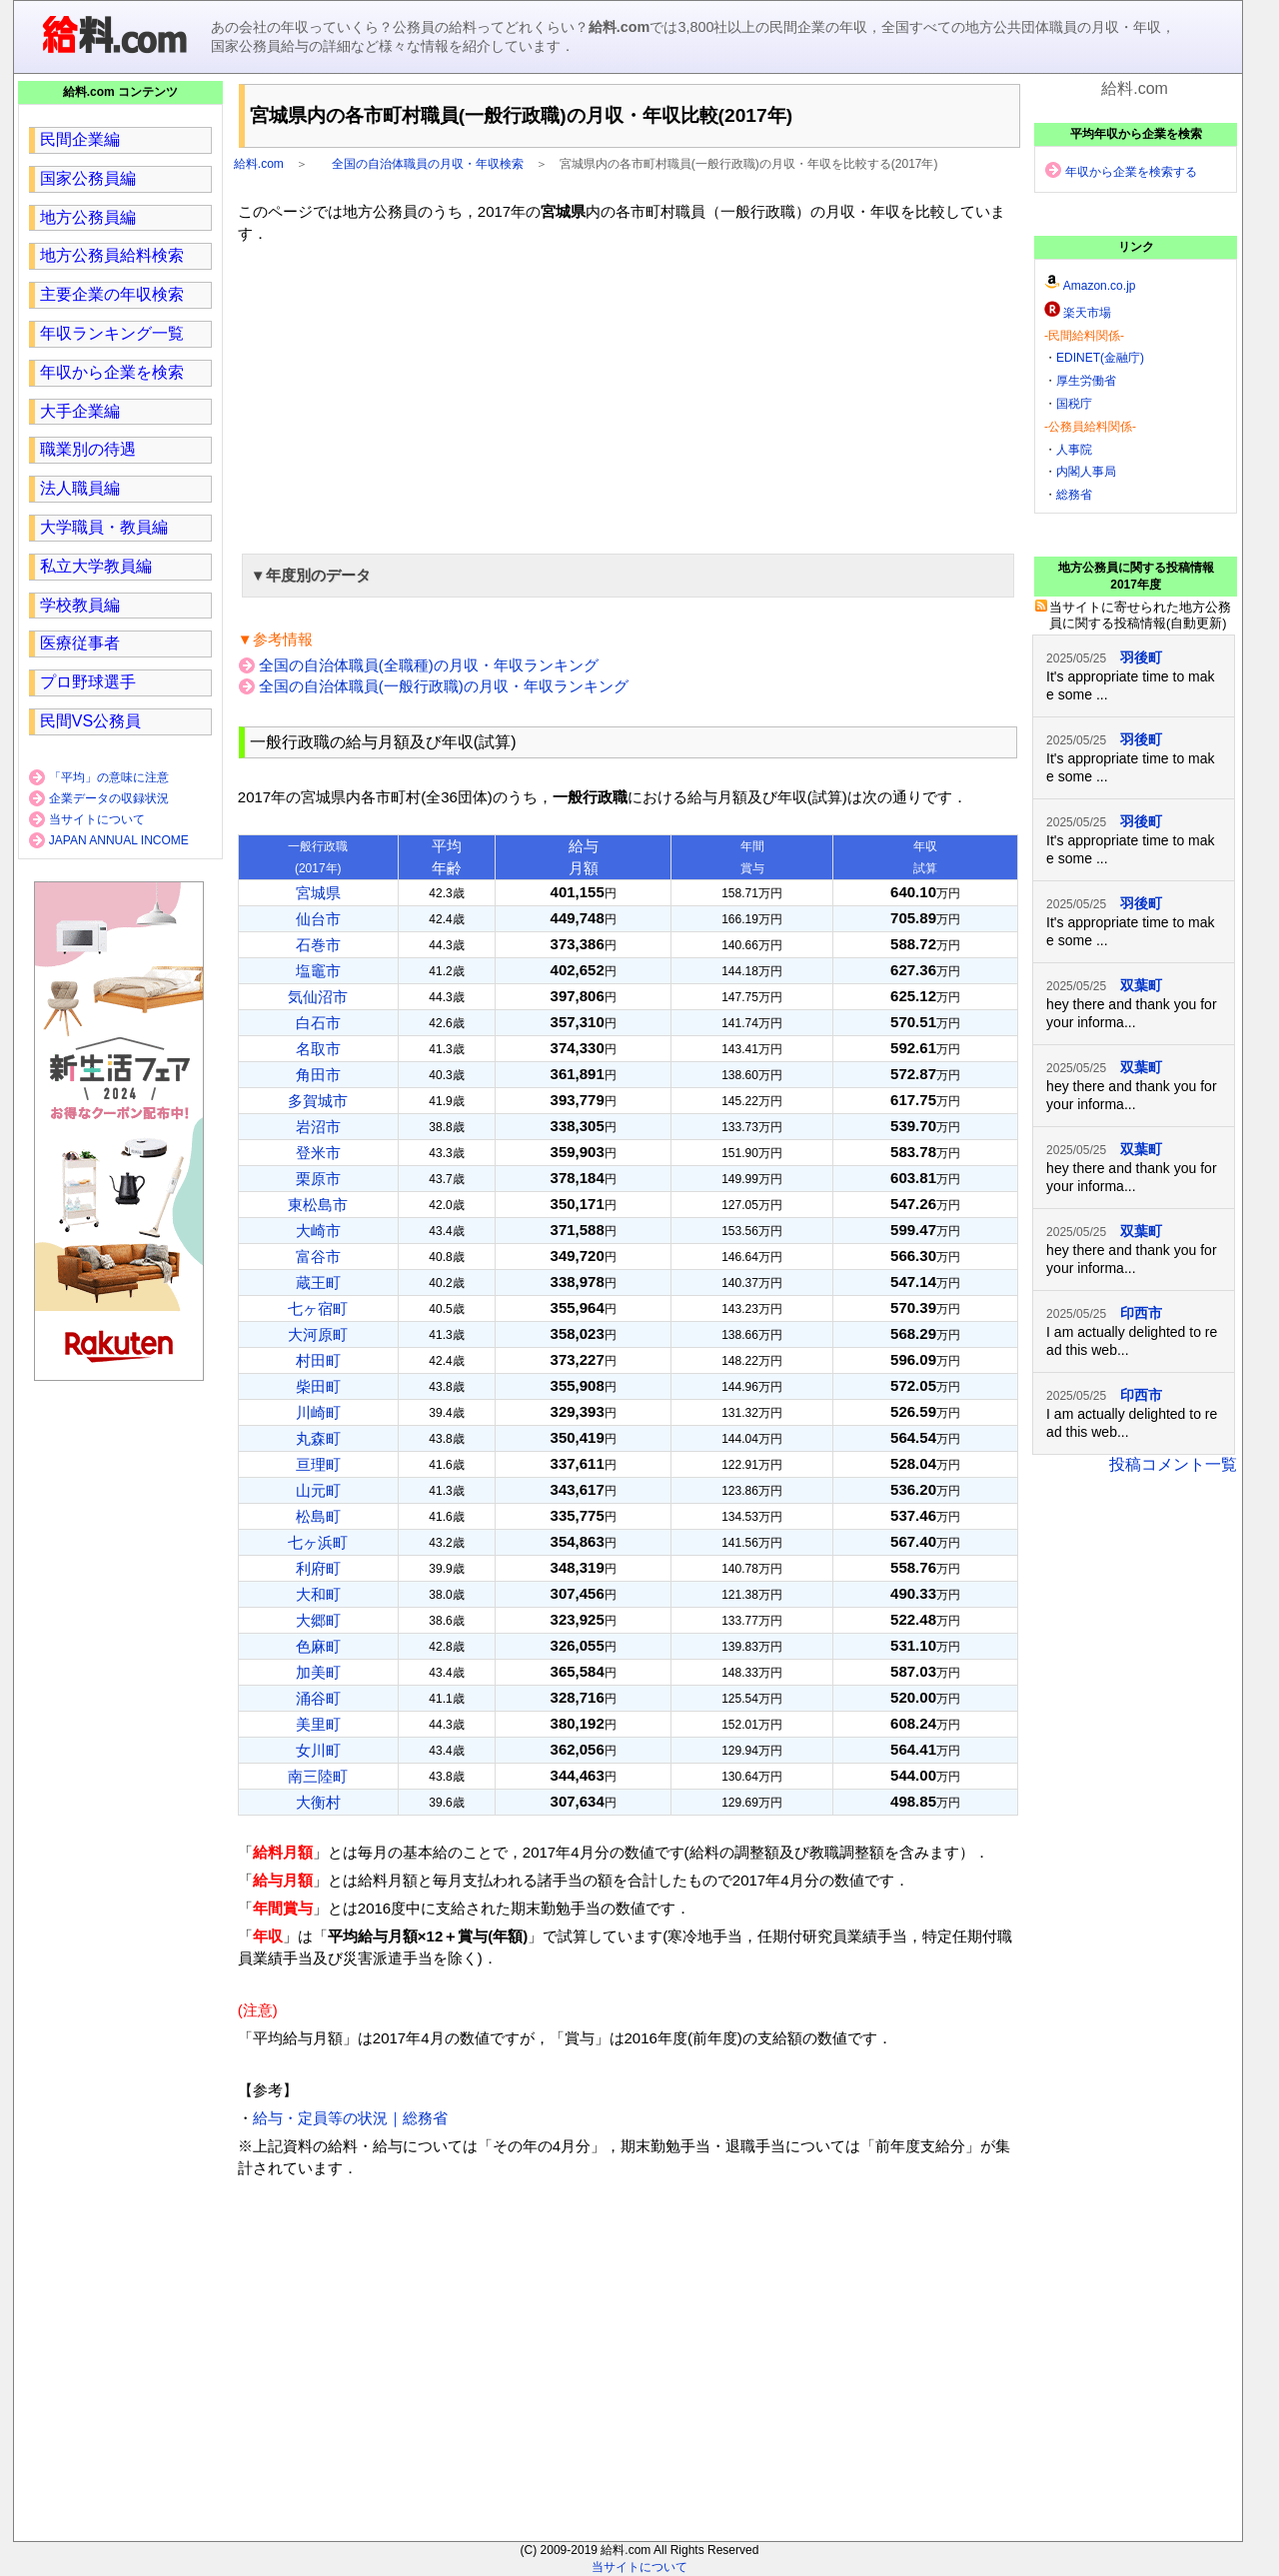 This screenshot has height=2576, width=1279. What do you see at coordinates (318, 892) in the screenshot?
I see `宮城県` at bounding box center [318, 892].